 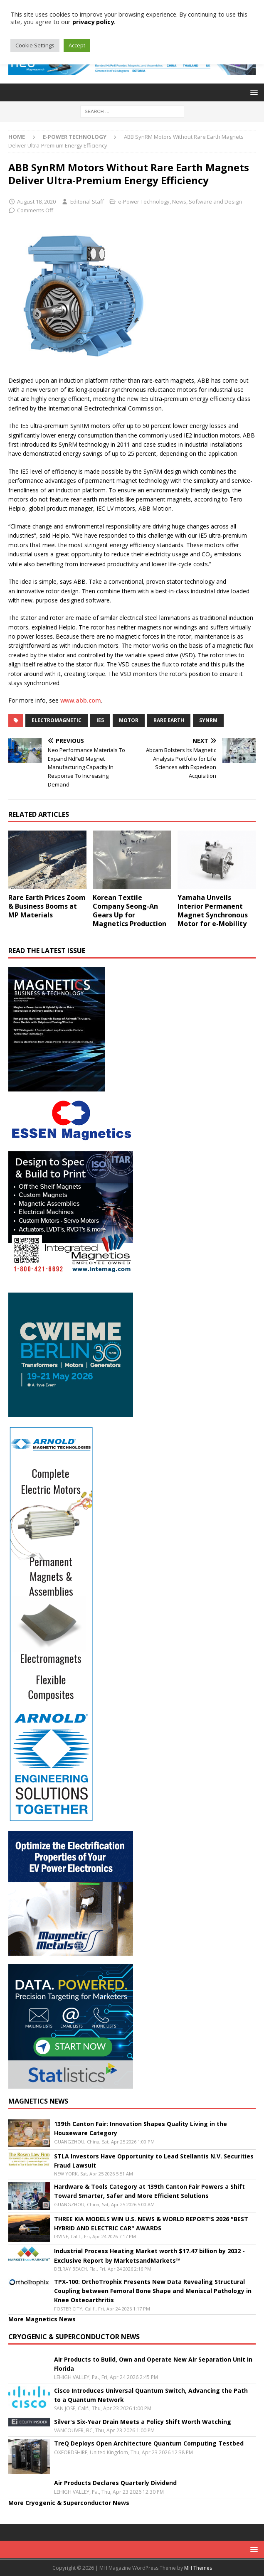 I want to click on More Magnetics News, so click(x=42, y=2319).